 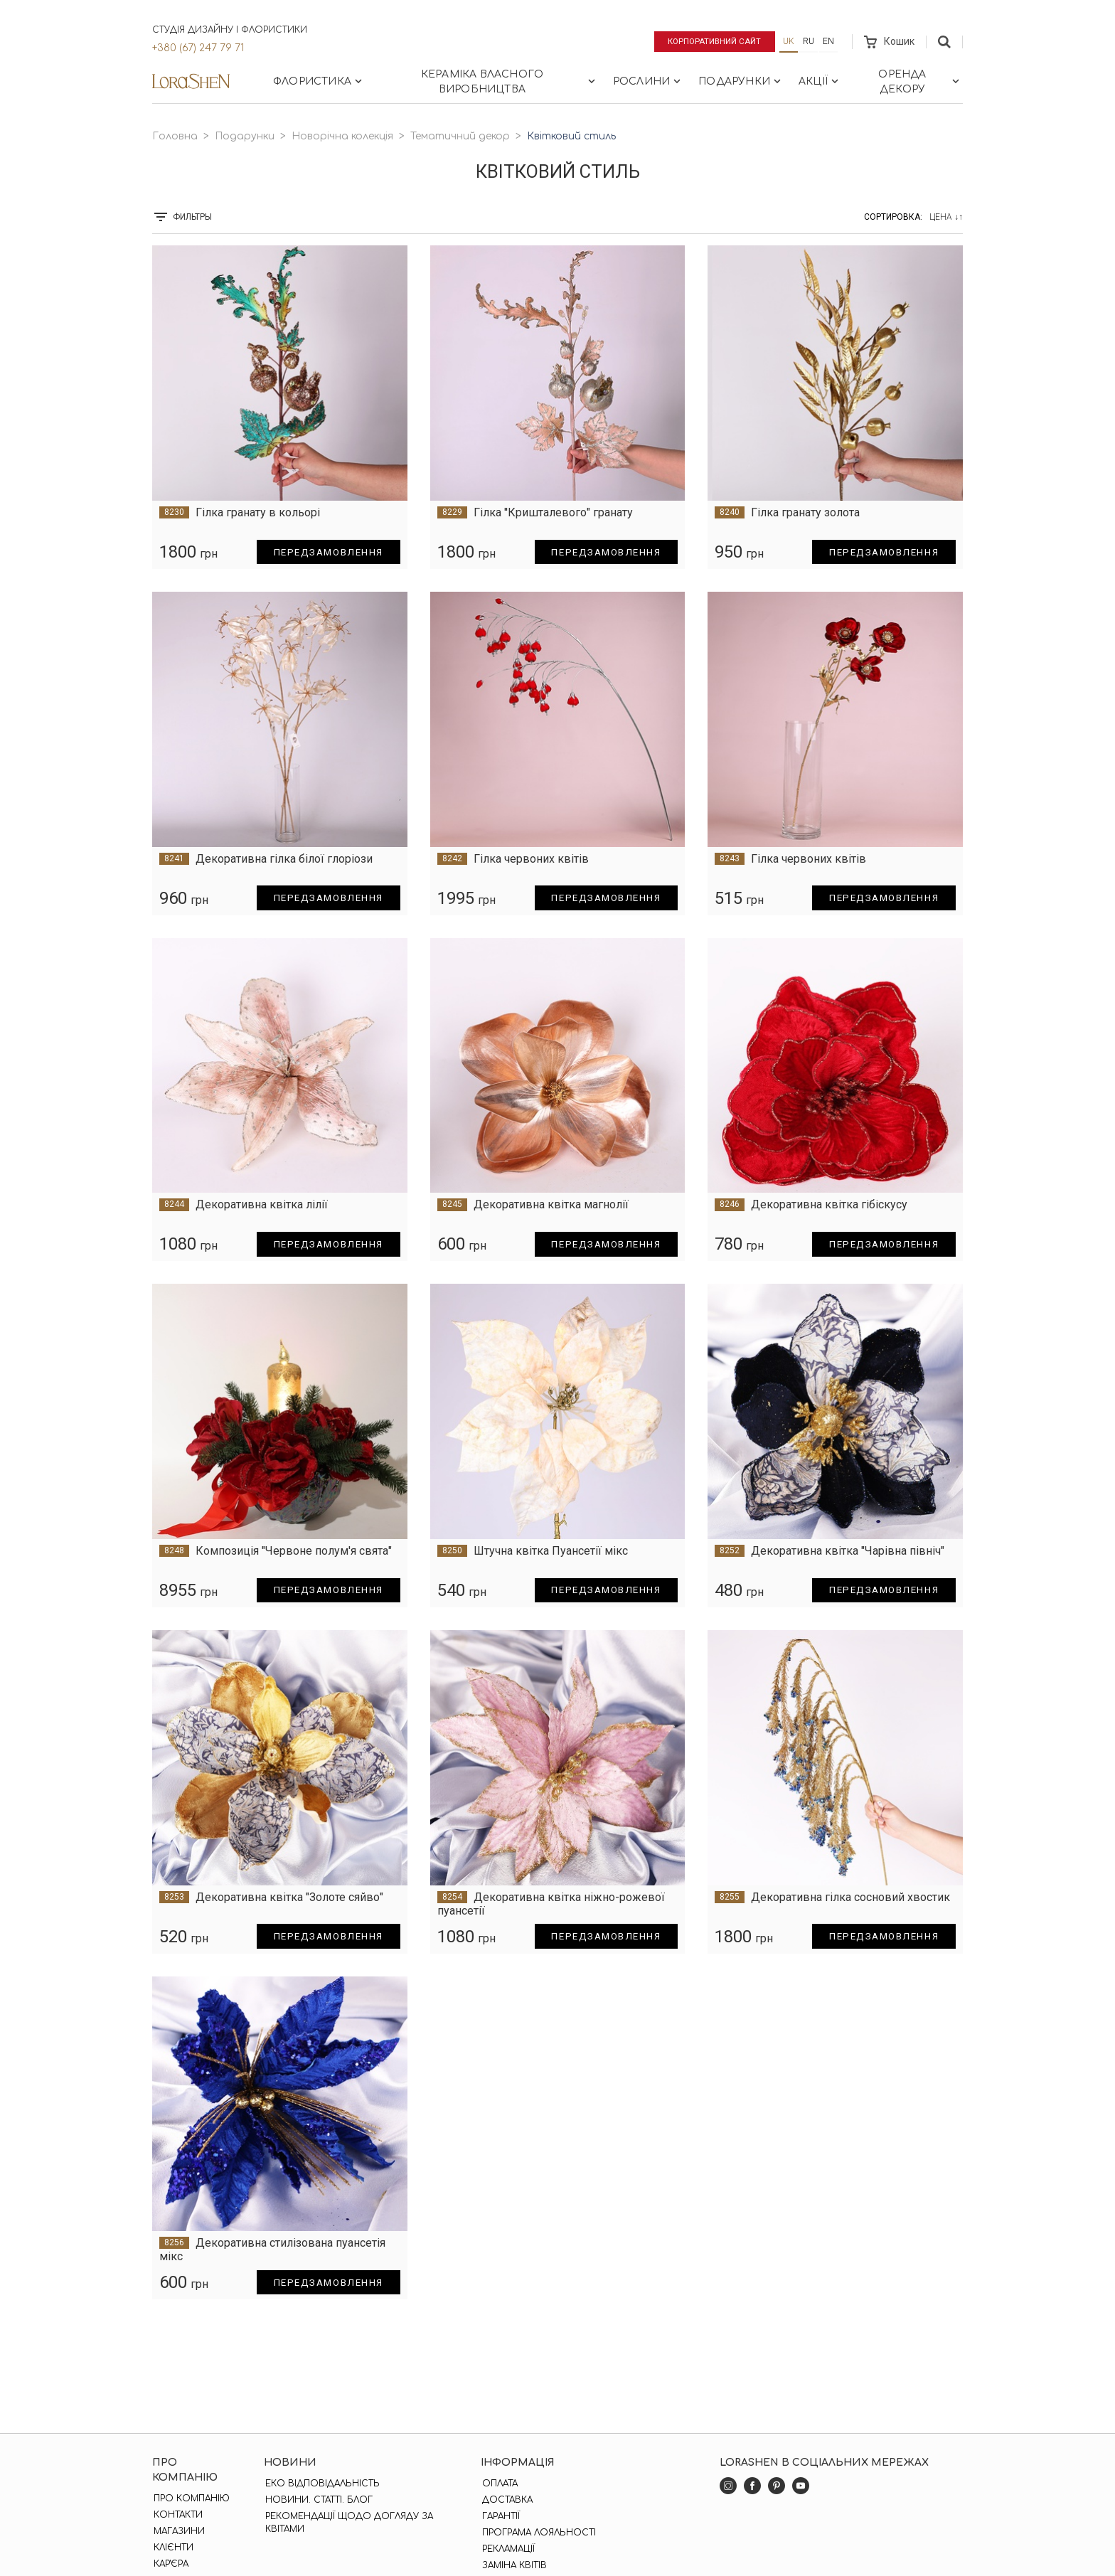 What do you see at coordinates (325, 552) in the screenshot?
I see `Передзамовлення` at bounding box center [325, 552].